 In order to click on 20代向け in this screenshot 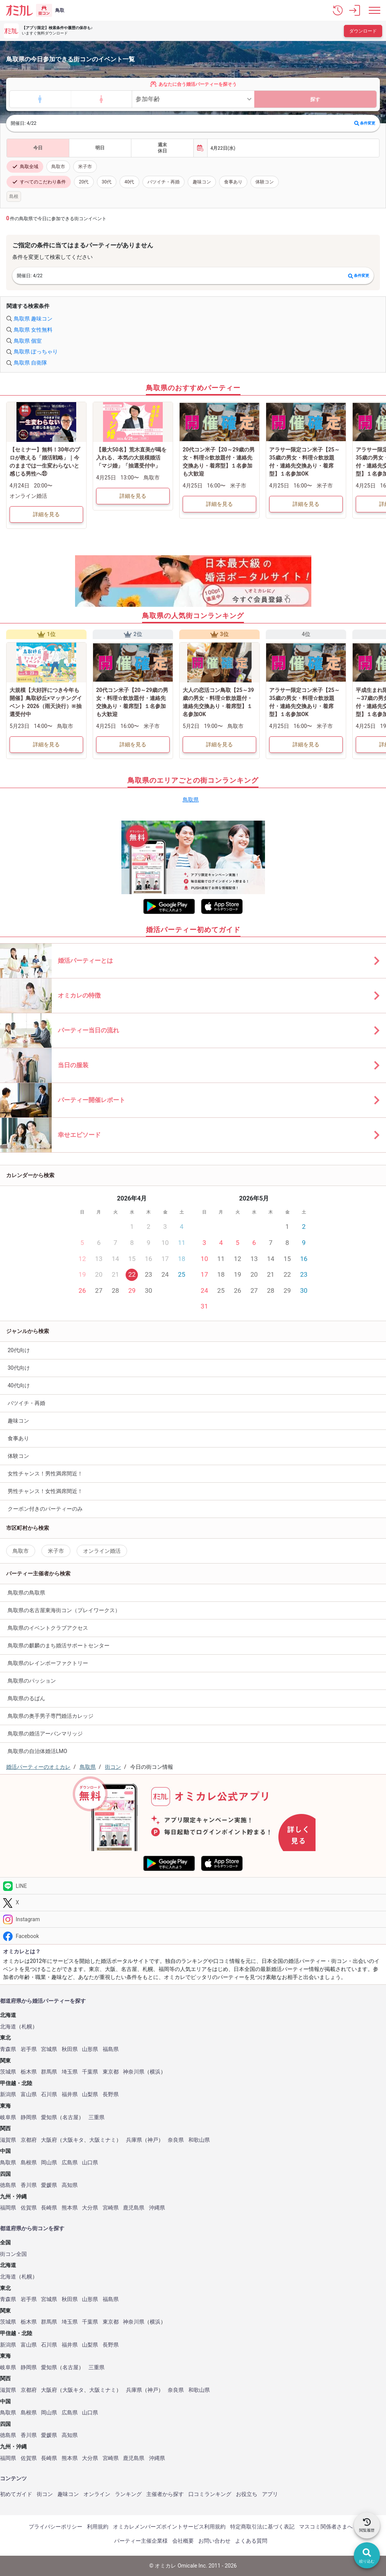, I will do `click(19, 1350)`.